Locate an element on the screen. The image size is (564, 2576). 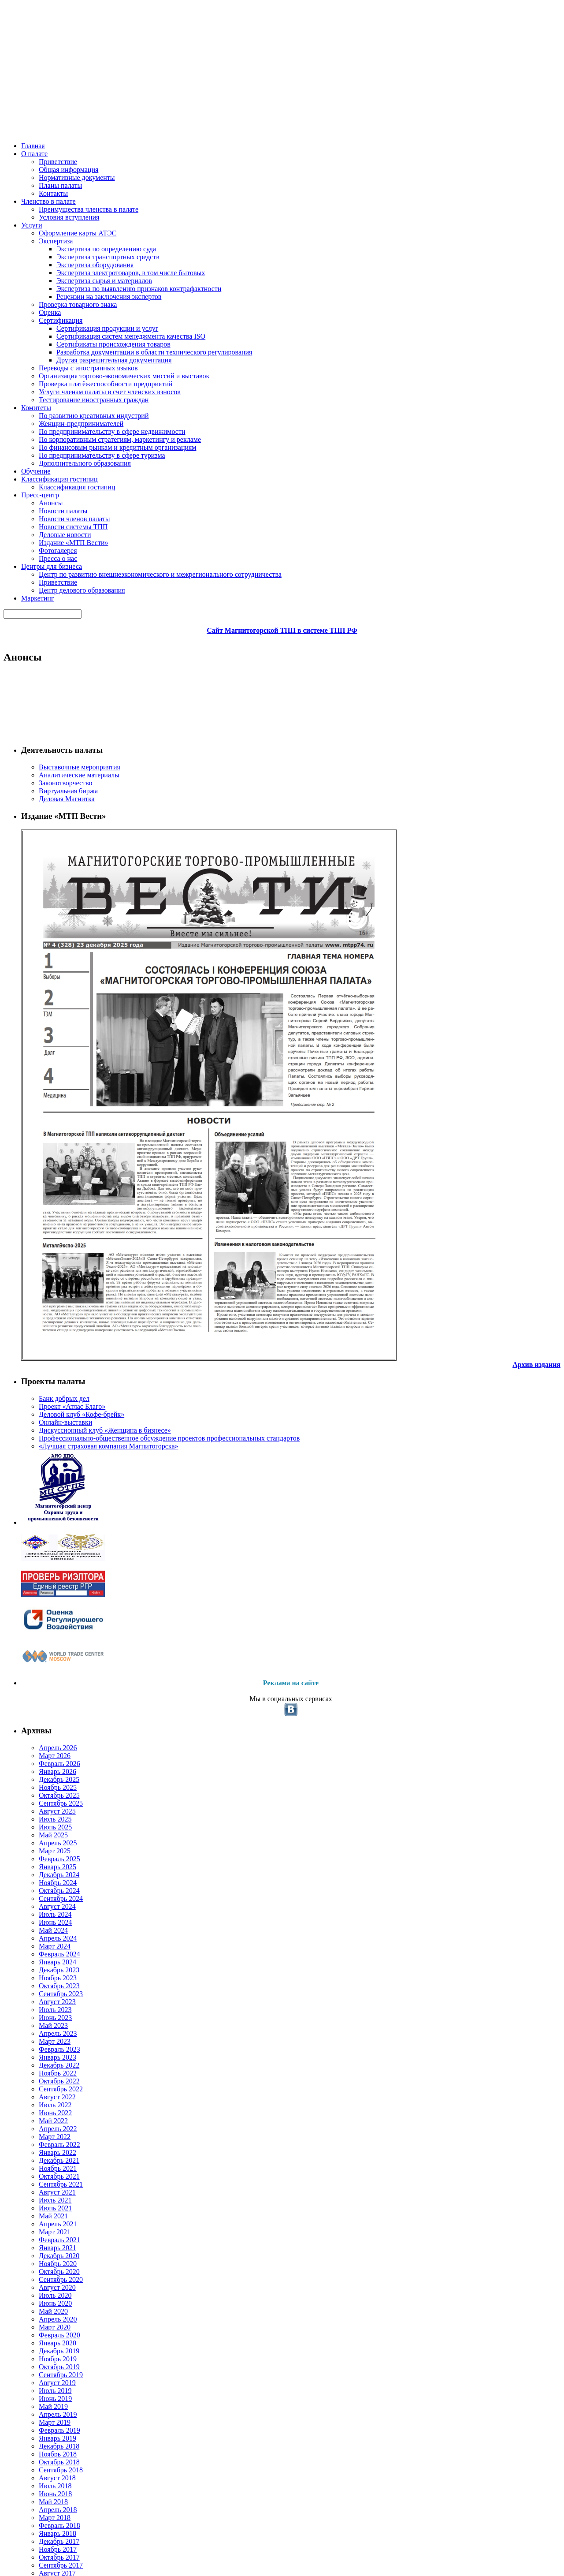
Декабрь 2017 is located at coordinates (47, 1938).